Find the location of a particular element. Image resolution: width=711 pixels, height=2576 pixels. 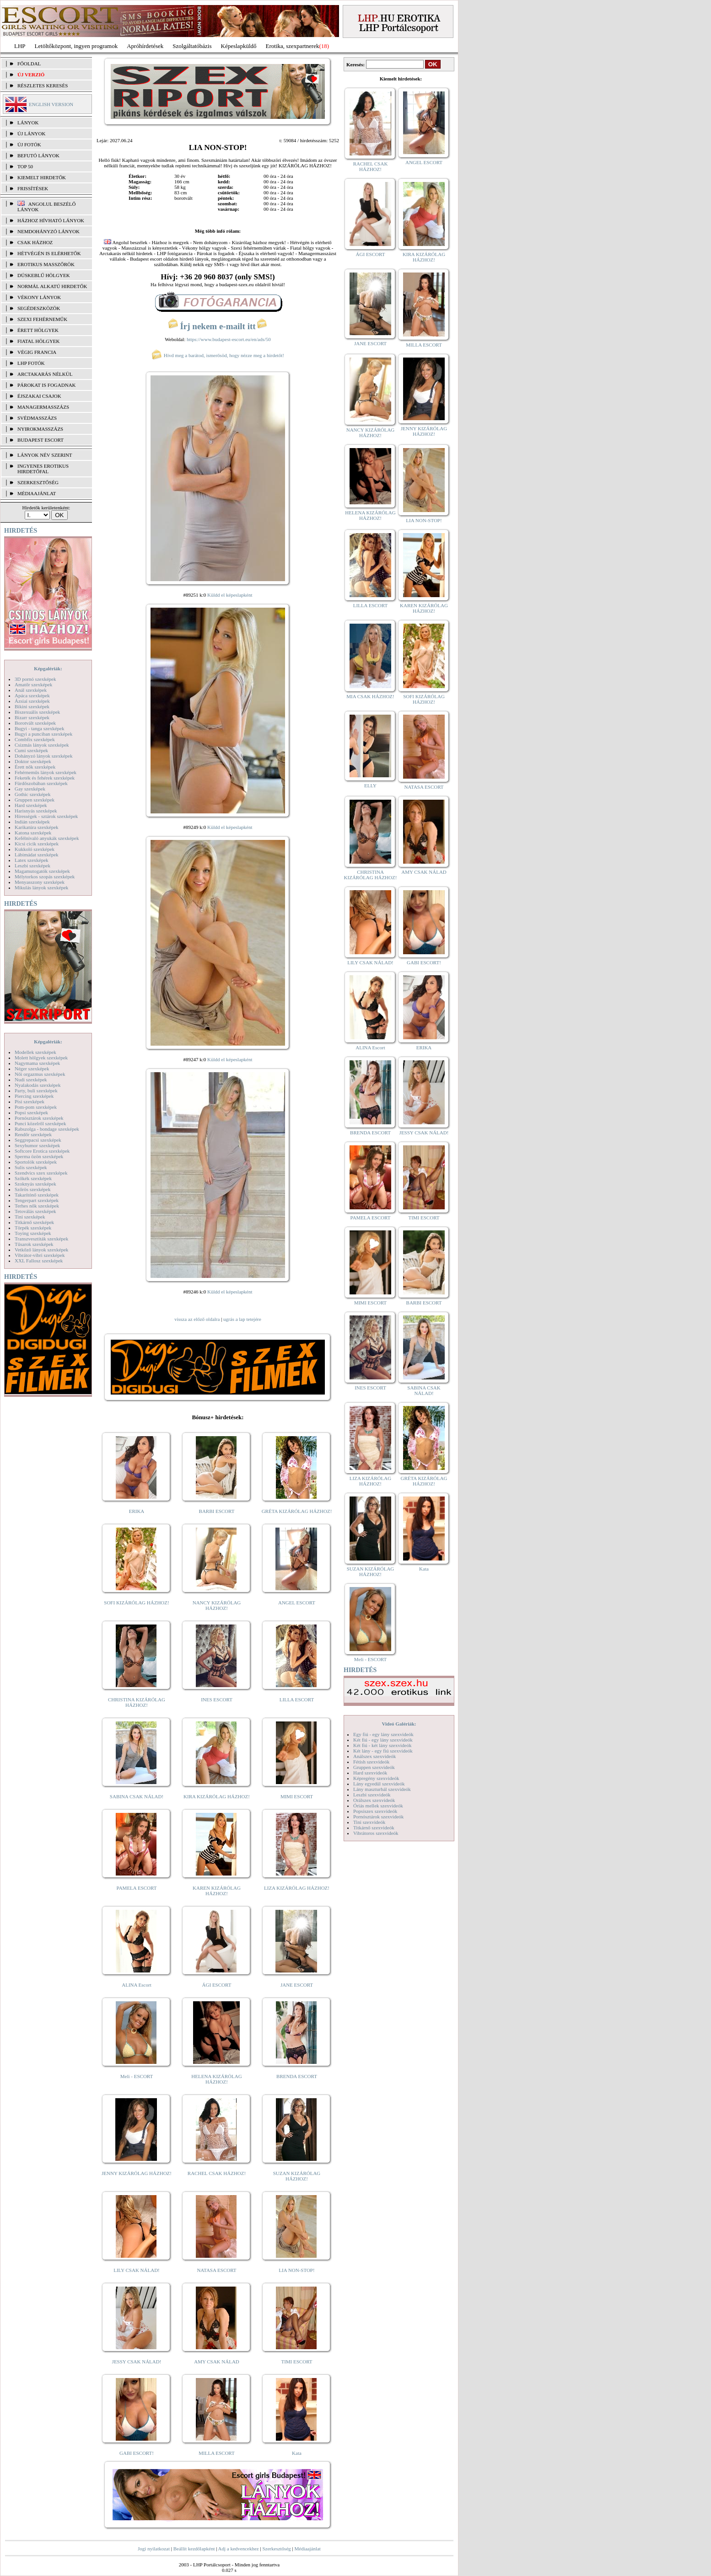

Biszexuális szexképek is located at coordinates (37, 712).